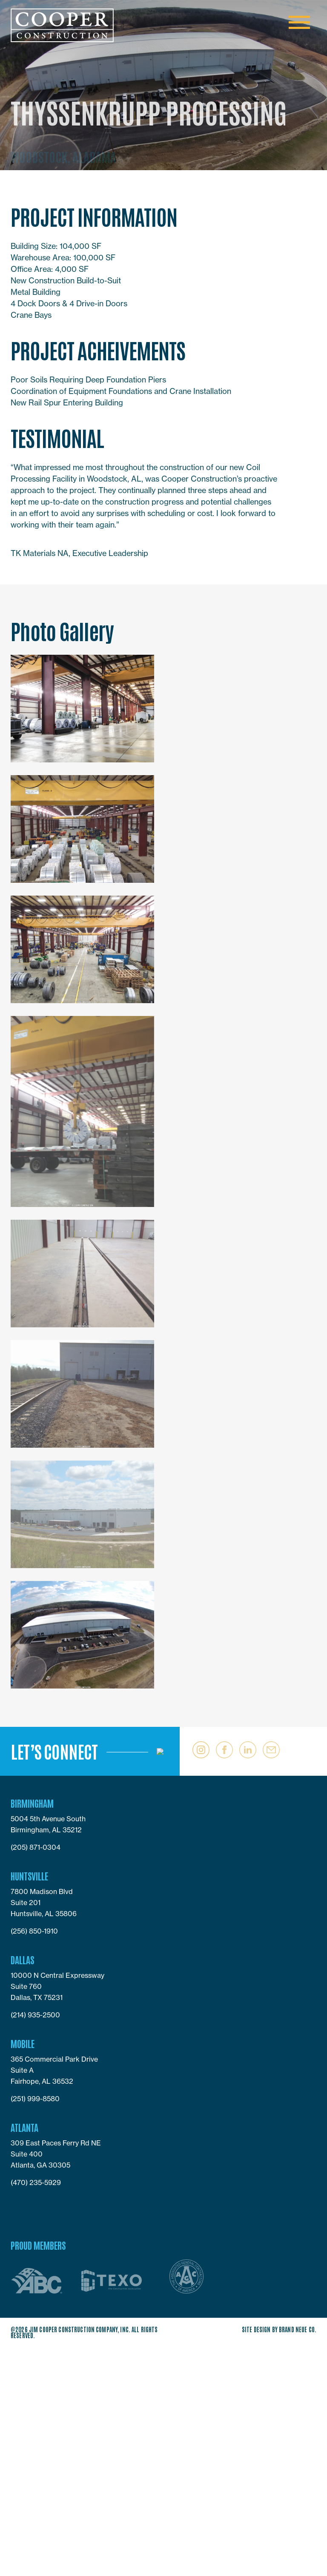 The width and height of the screenshot is (327, 2576). I want to click on (470) 235-5929, so click(36, 2182).